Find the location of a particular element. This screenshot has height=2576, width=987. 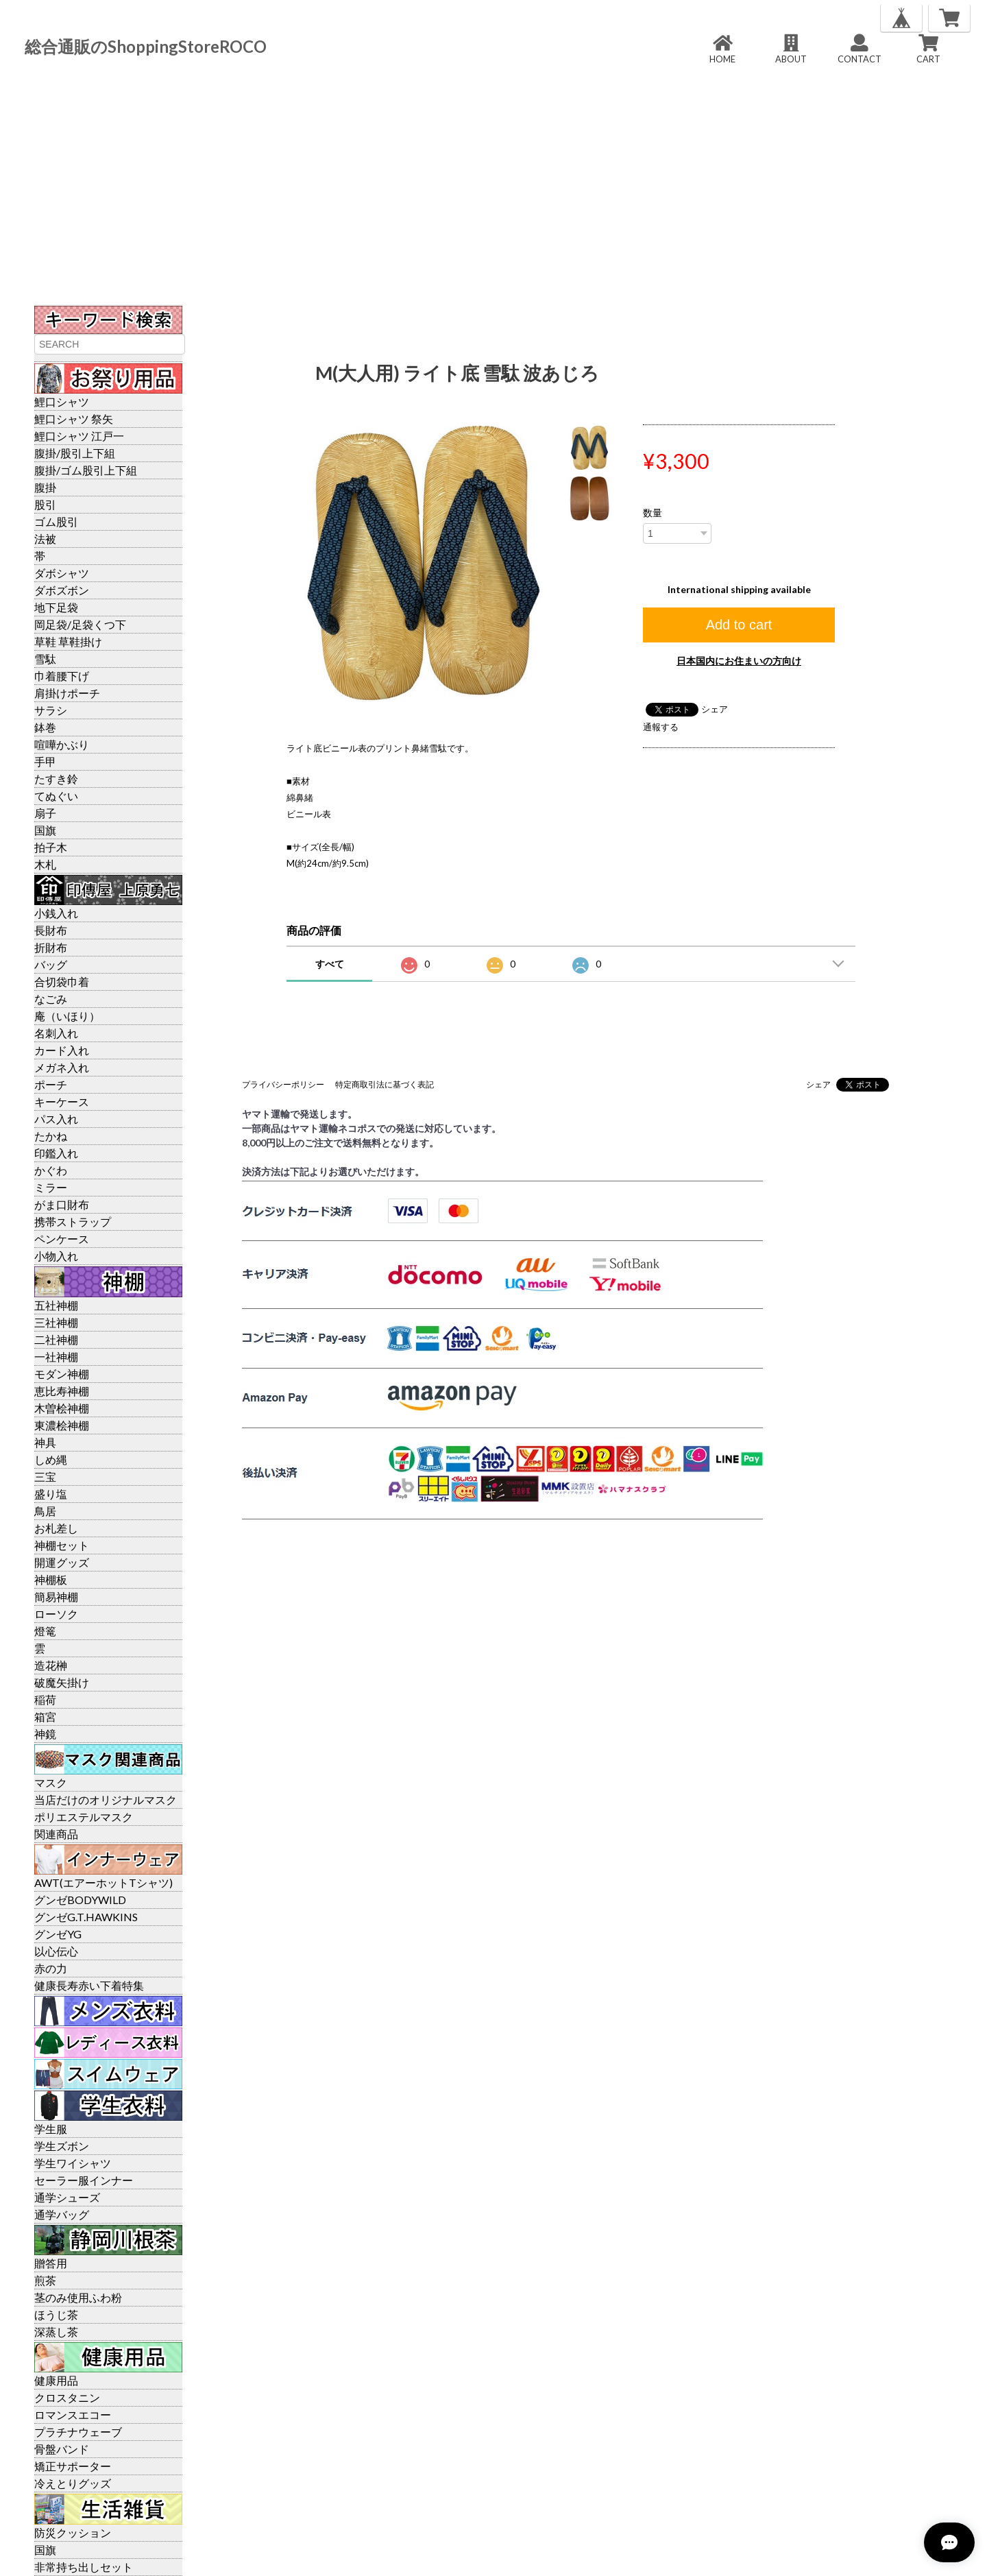

鉢巻 is located at coordinates (45, 727).